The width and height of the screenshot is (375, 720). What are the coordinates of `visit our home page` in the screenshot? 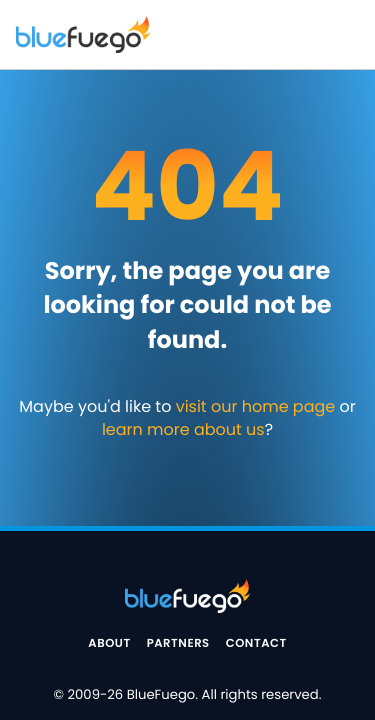 It's located at (256, 406).